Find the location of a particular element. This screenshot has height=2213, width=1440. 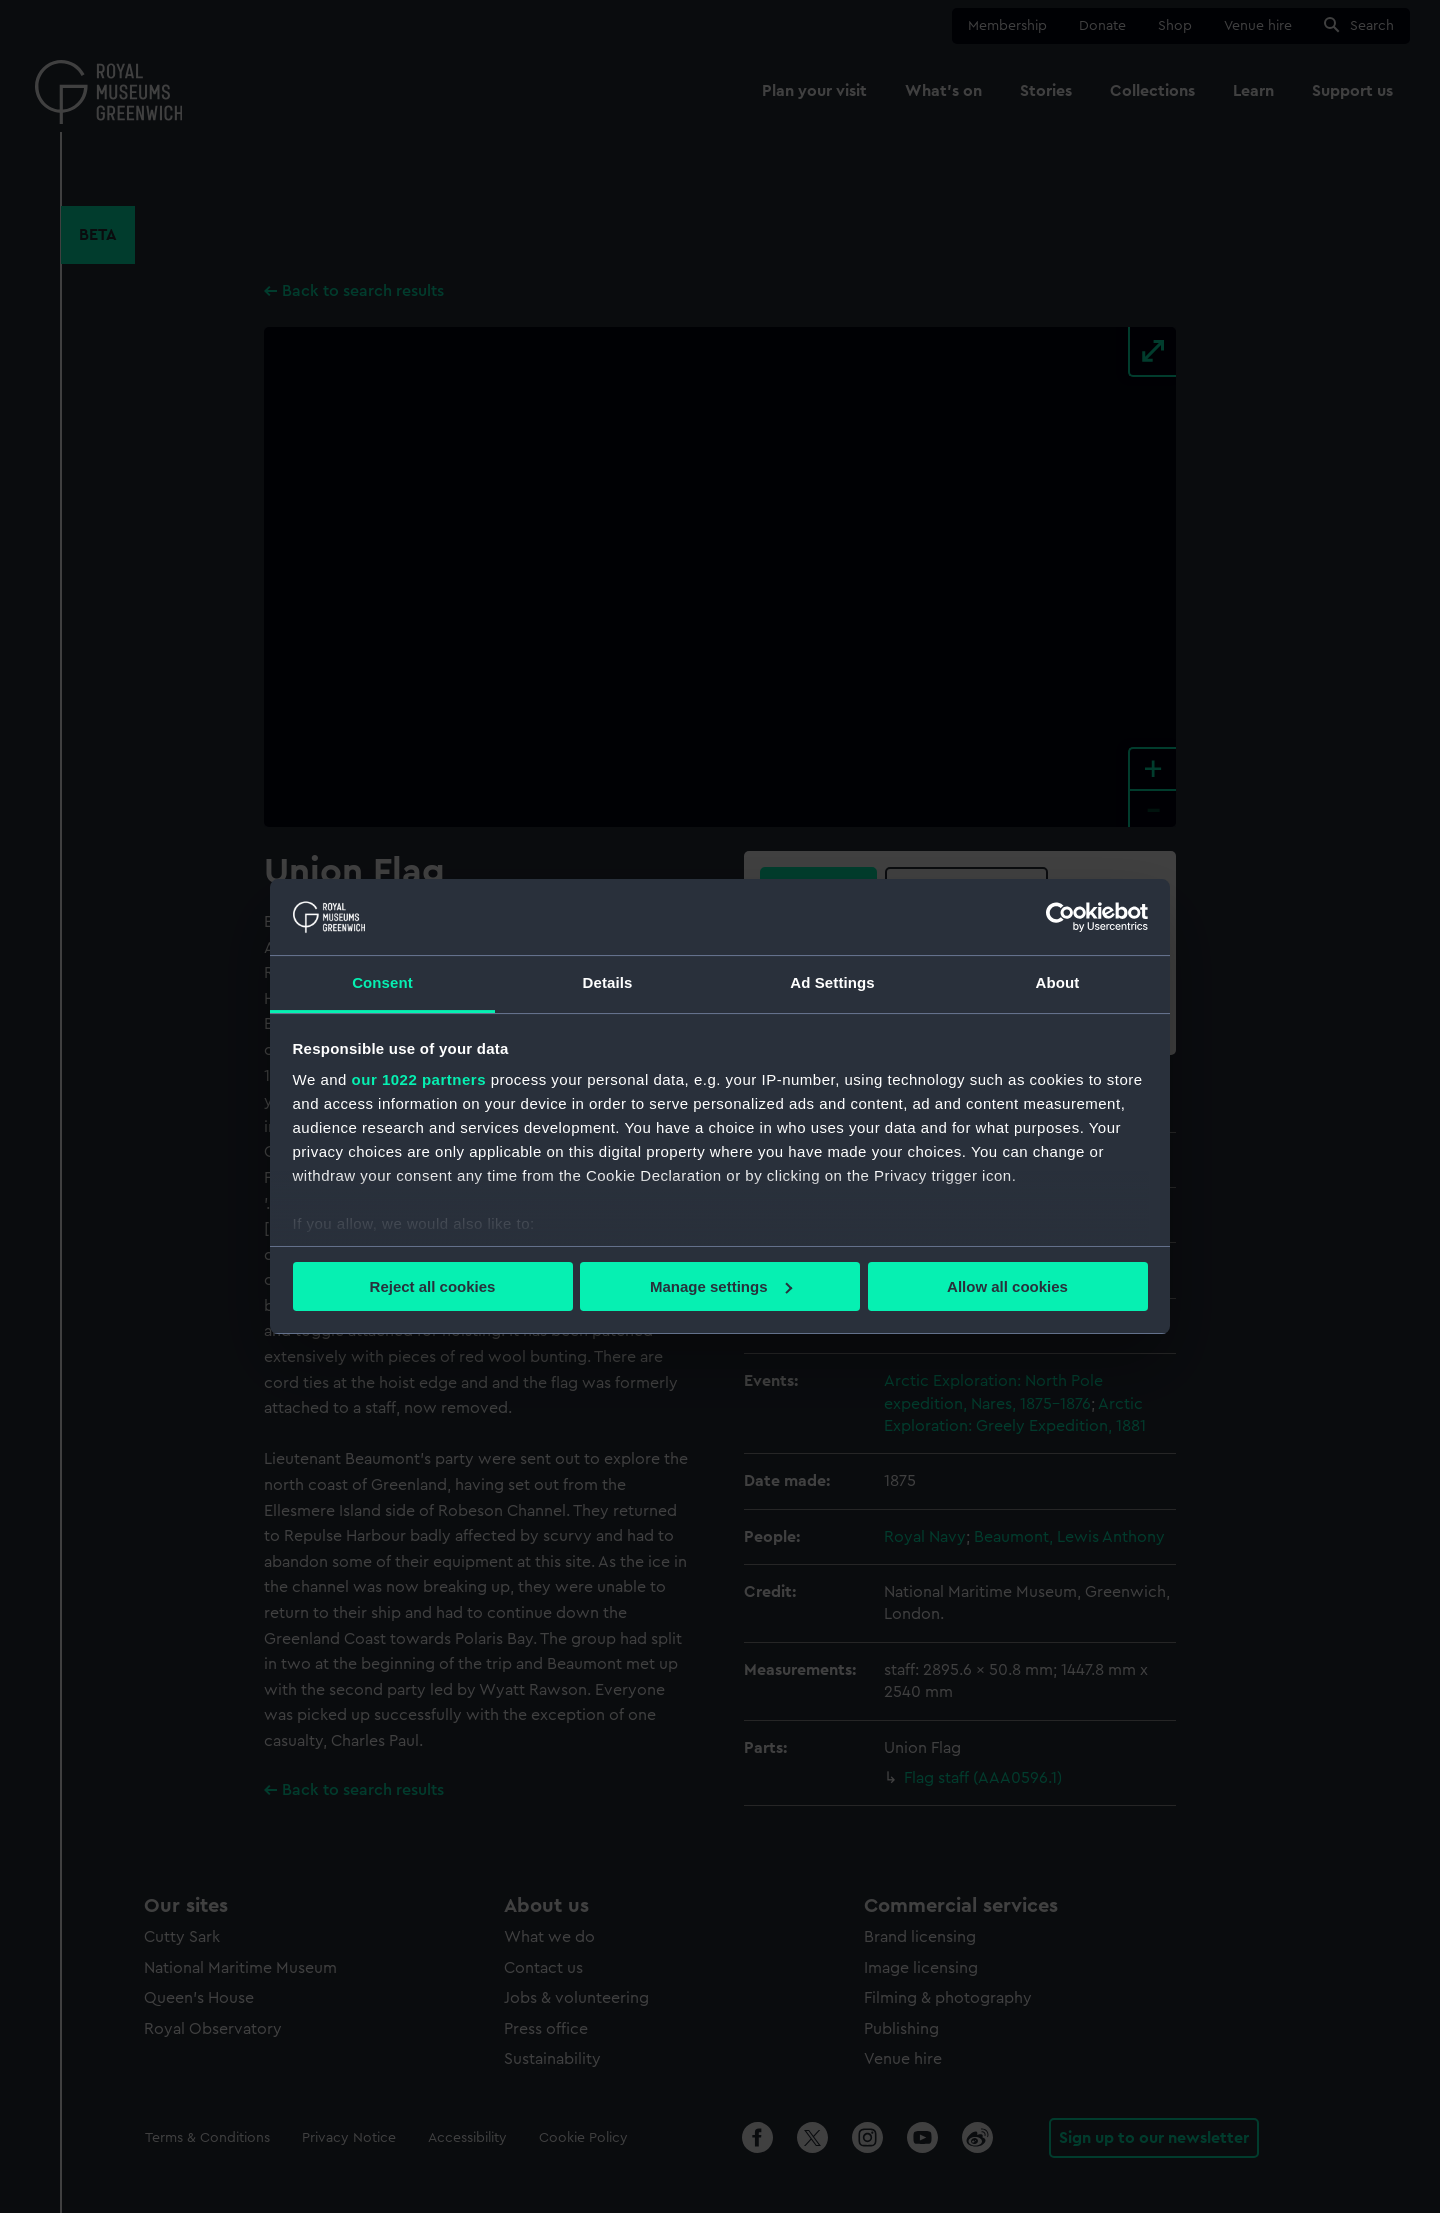

Details [tab] is located at coordinates (608, 982).